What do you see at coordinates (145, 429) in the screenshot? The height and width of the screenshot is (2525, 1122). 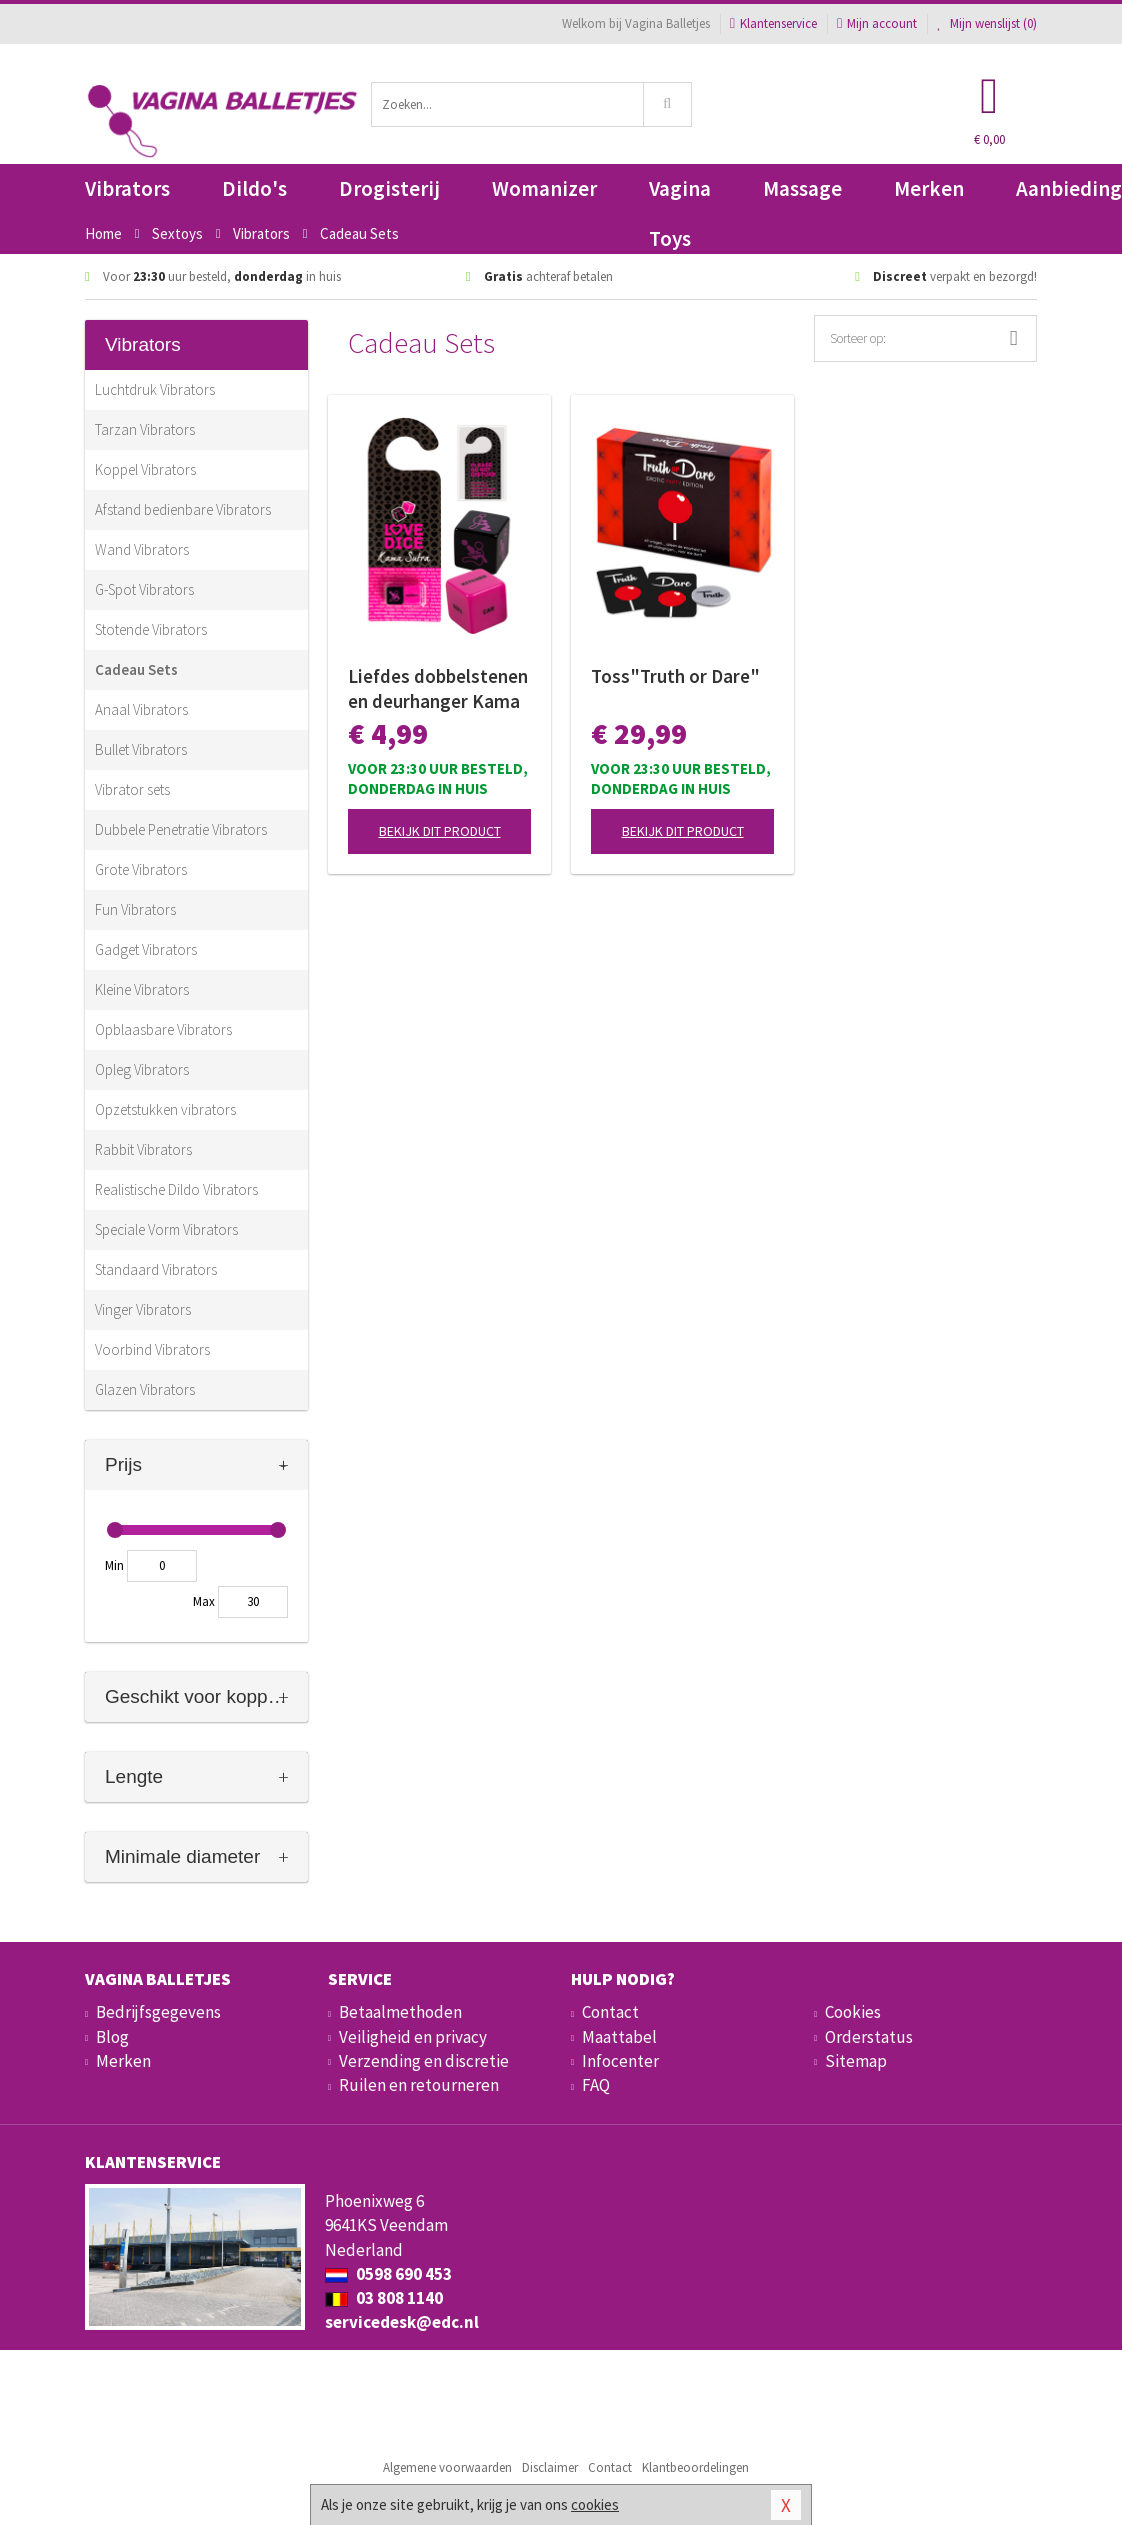 I see `Tarzan Vibrators` at bounding box center [145, 429].